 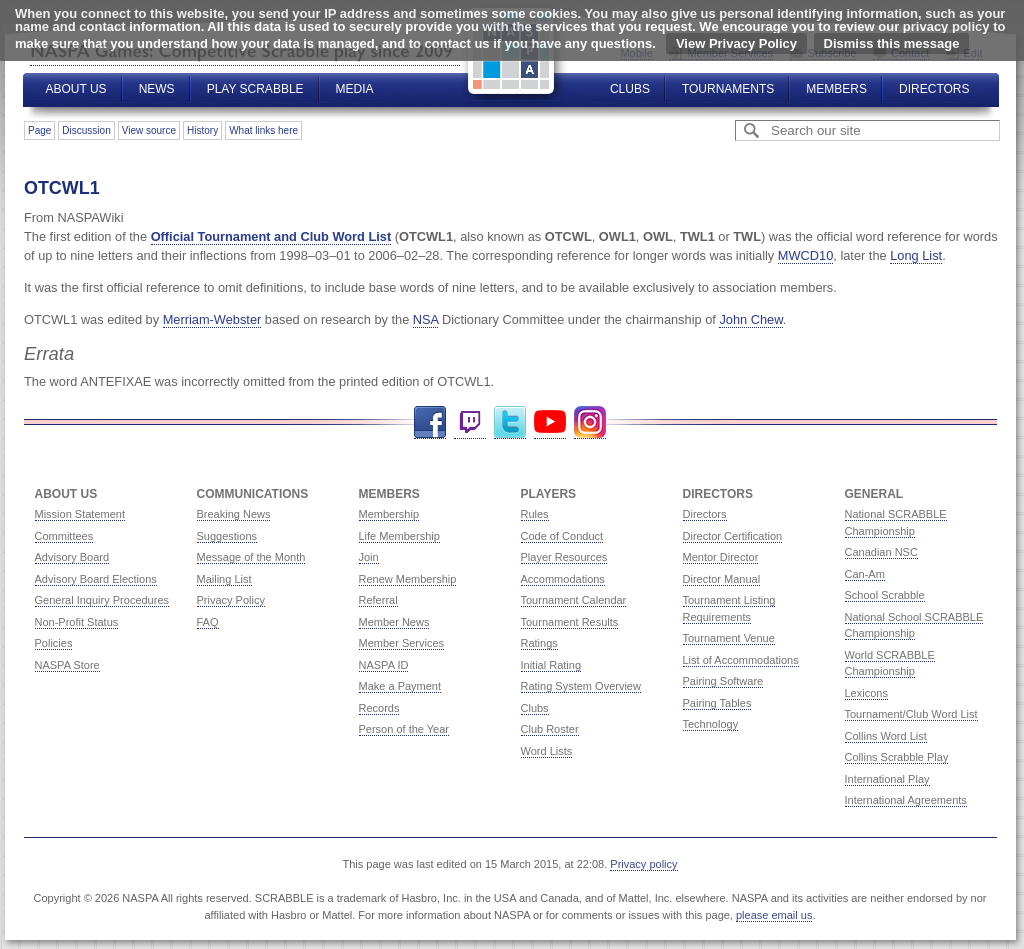 I want to click on Member News, so click(x=394, y=622).